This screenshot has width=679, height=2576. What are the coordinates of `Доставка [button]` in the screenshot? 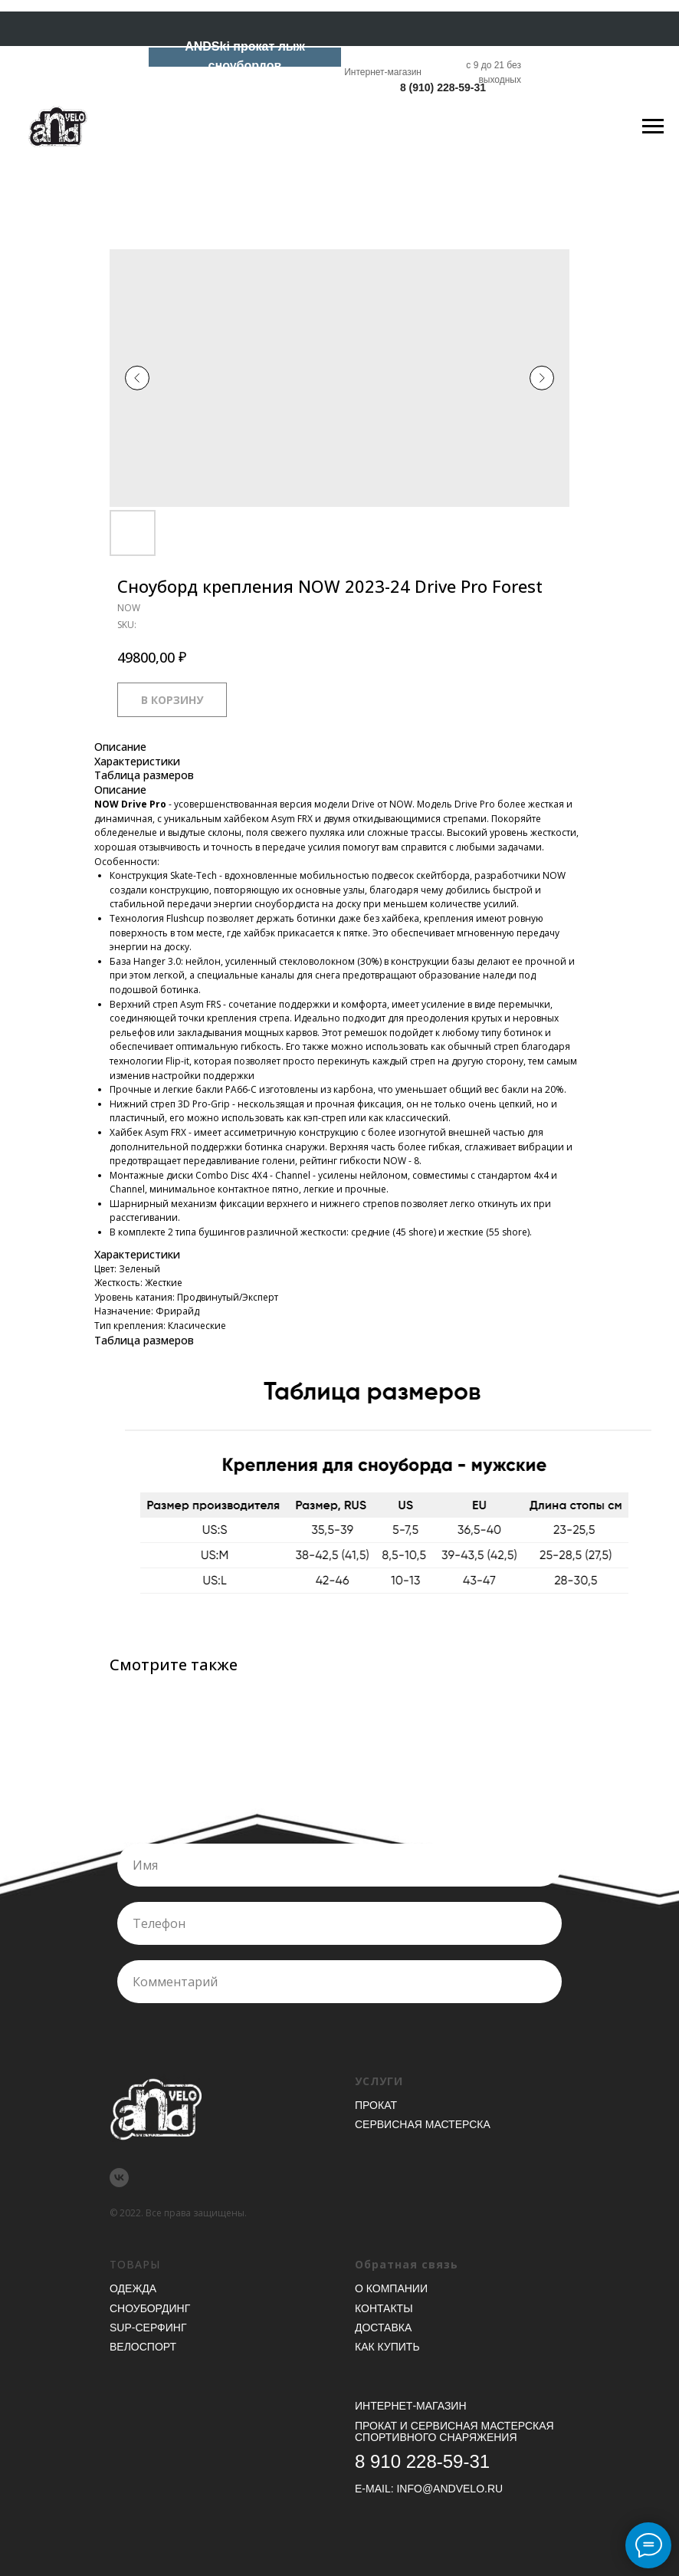 It's located at (383, 2327).